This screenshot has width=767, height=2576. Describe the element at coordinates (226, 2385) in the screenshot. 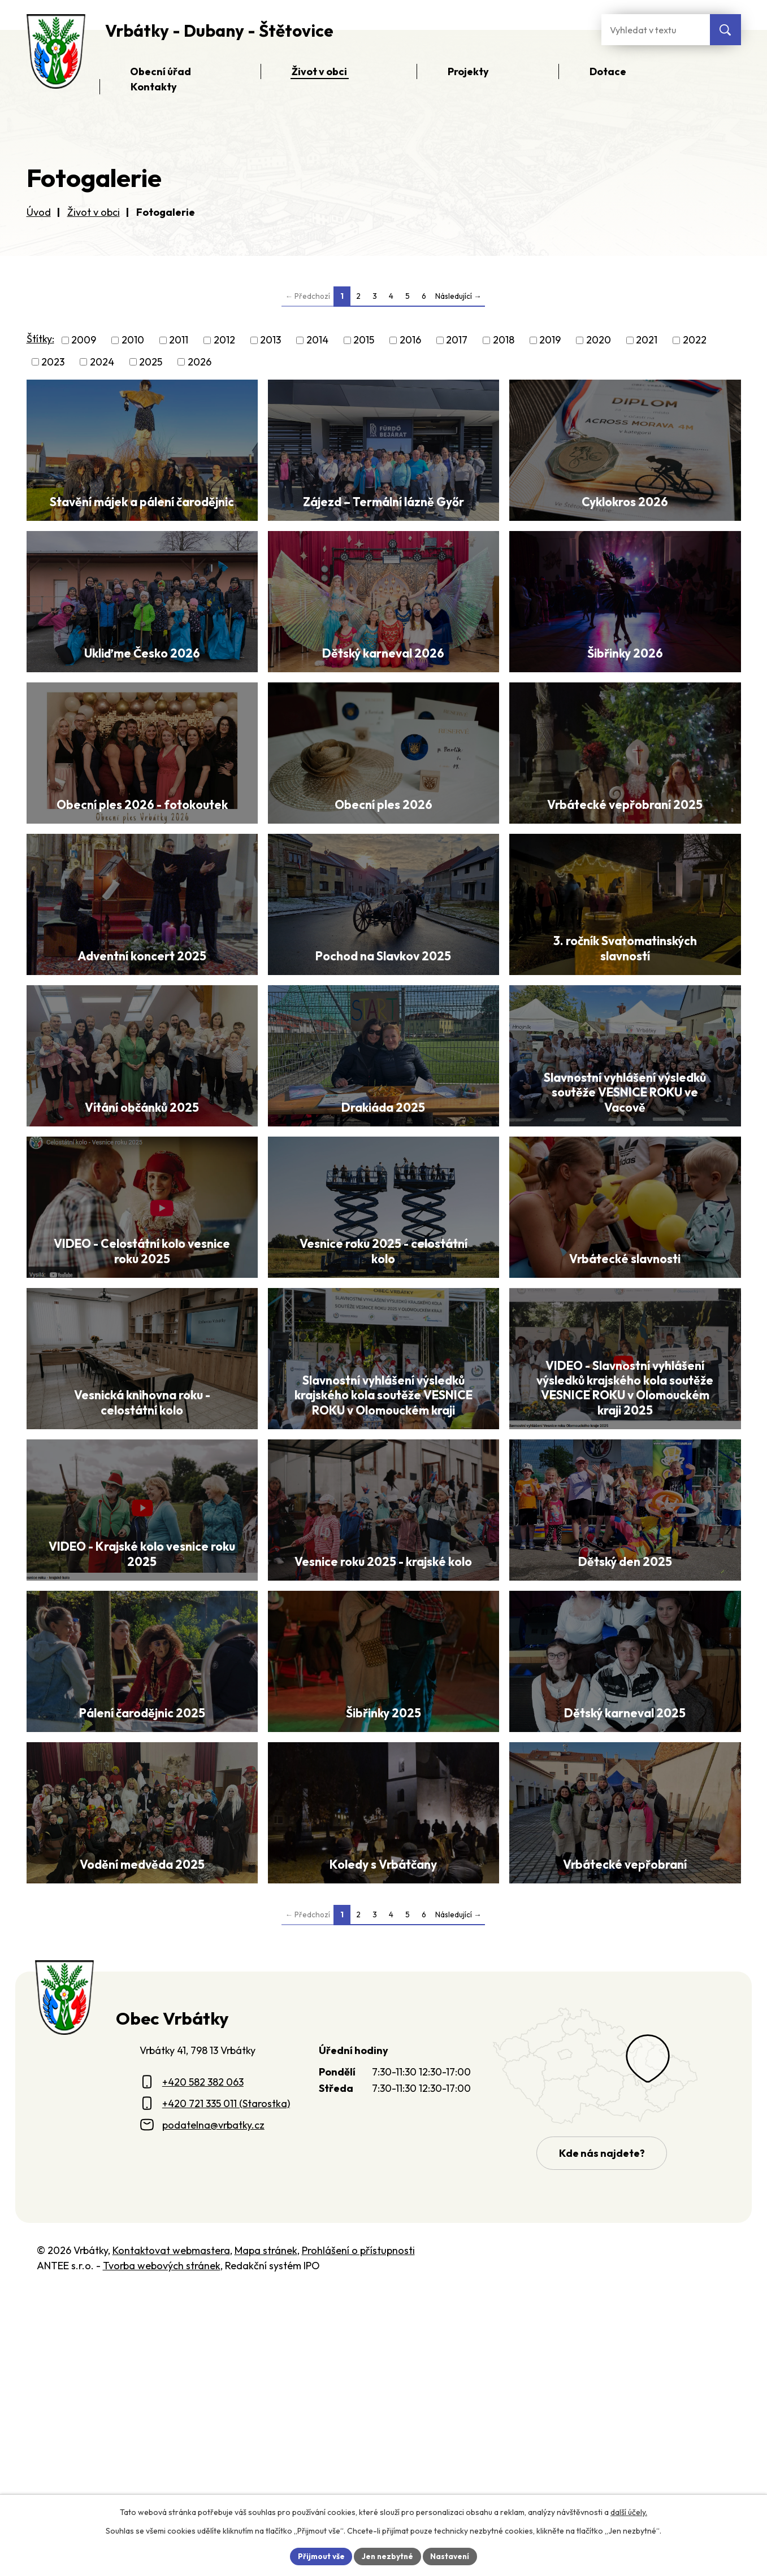

I see `+420 721 335 011 (Starostka)` at that location.